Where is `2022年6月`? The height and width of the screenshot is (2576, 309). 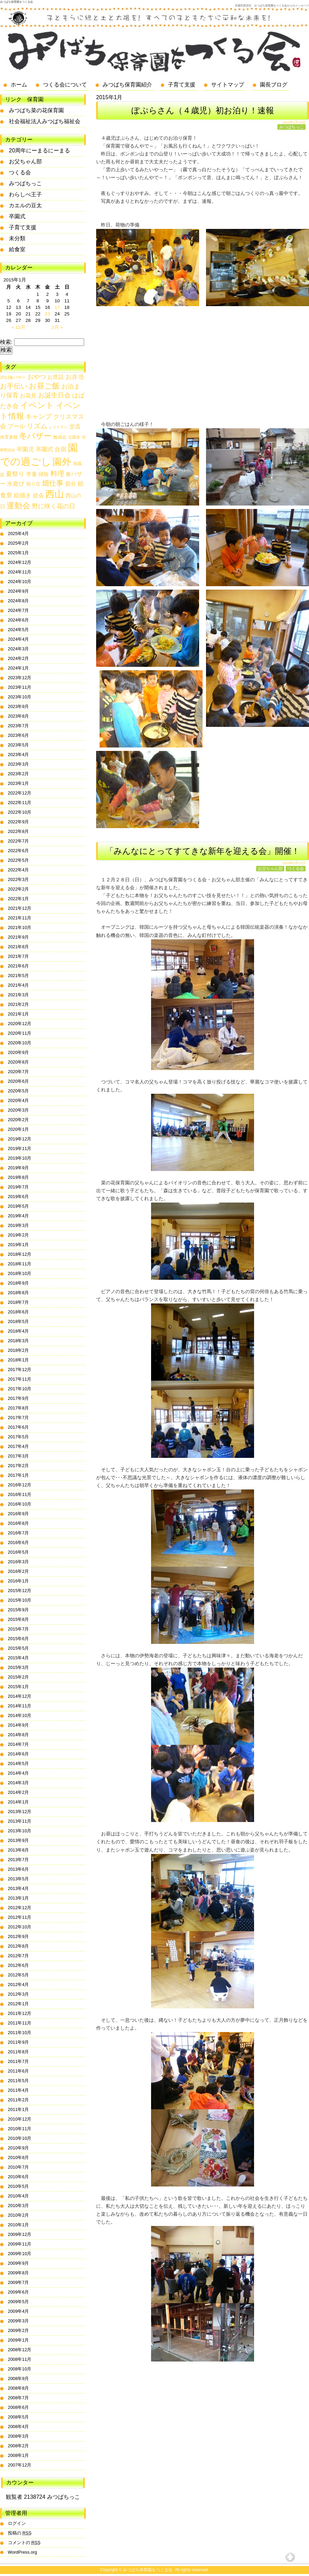
2022年6月 is located at coordinates (18, 850).